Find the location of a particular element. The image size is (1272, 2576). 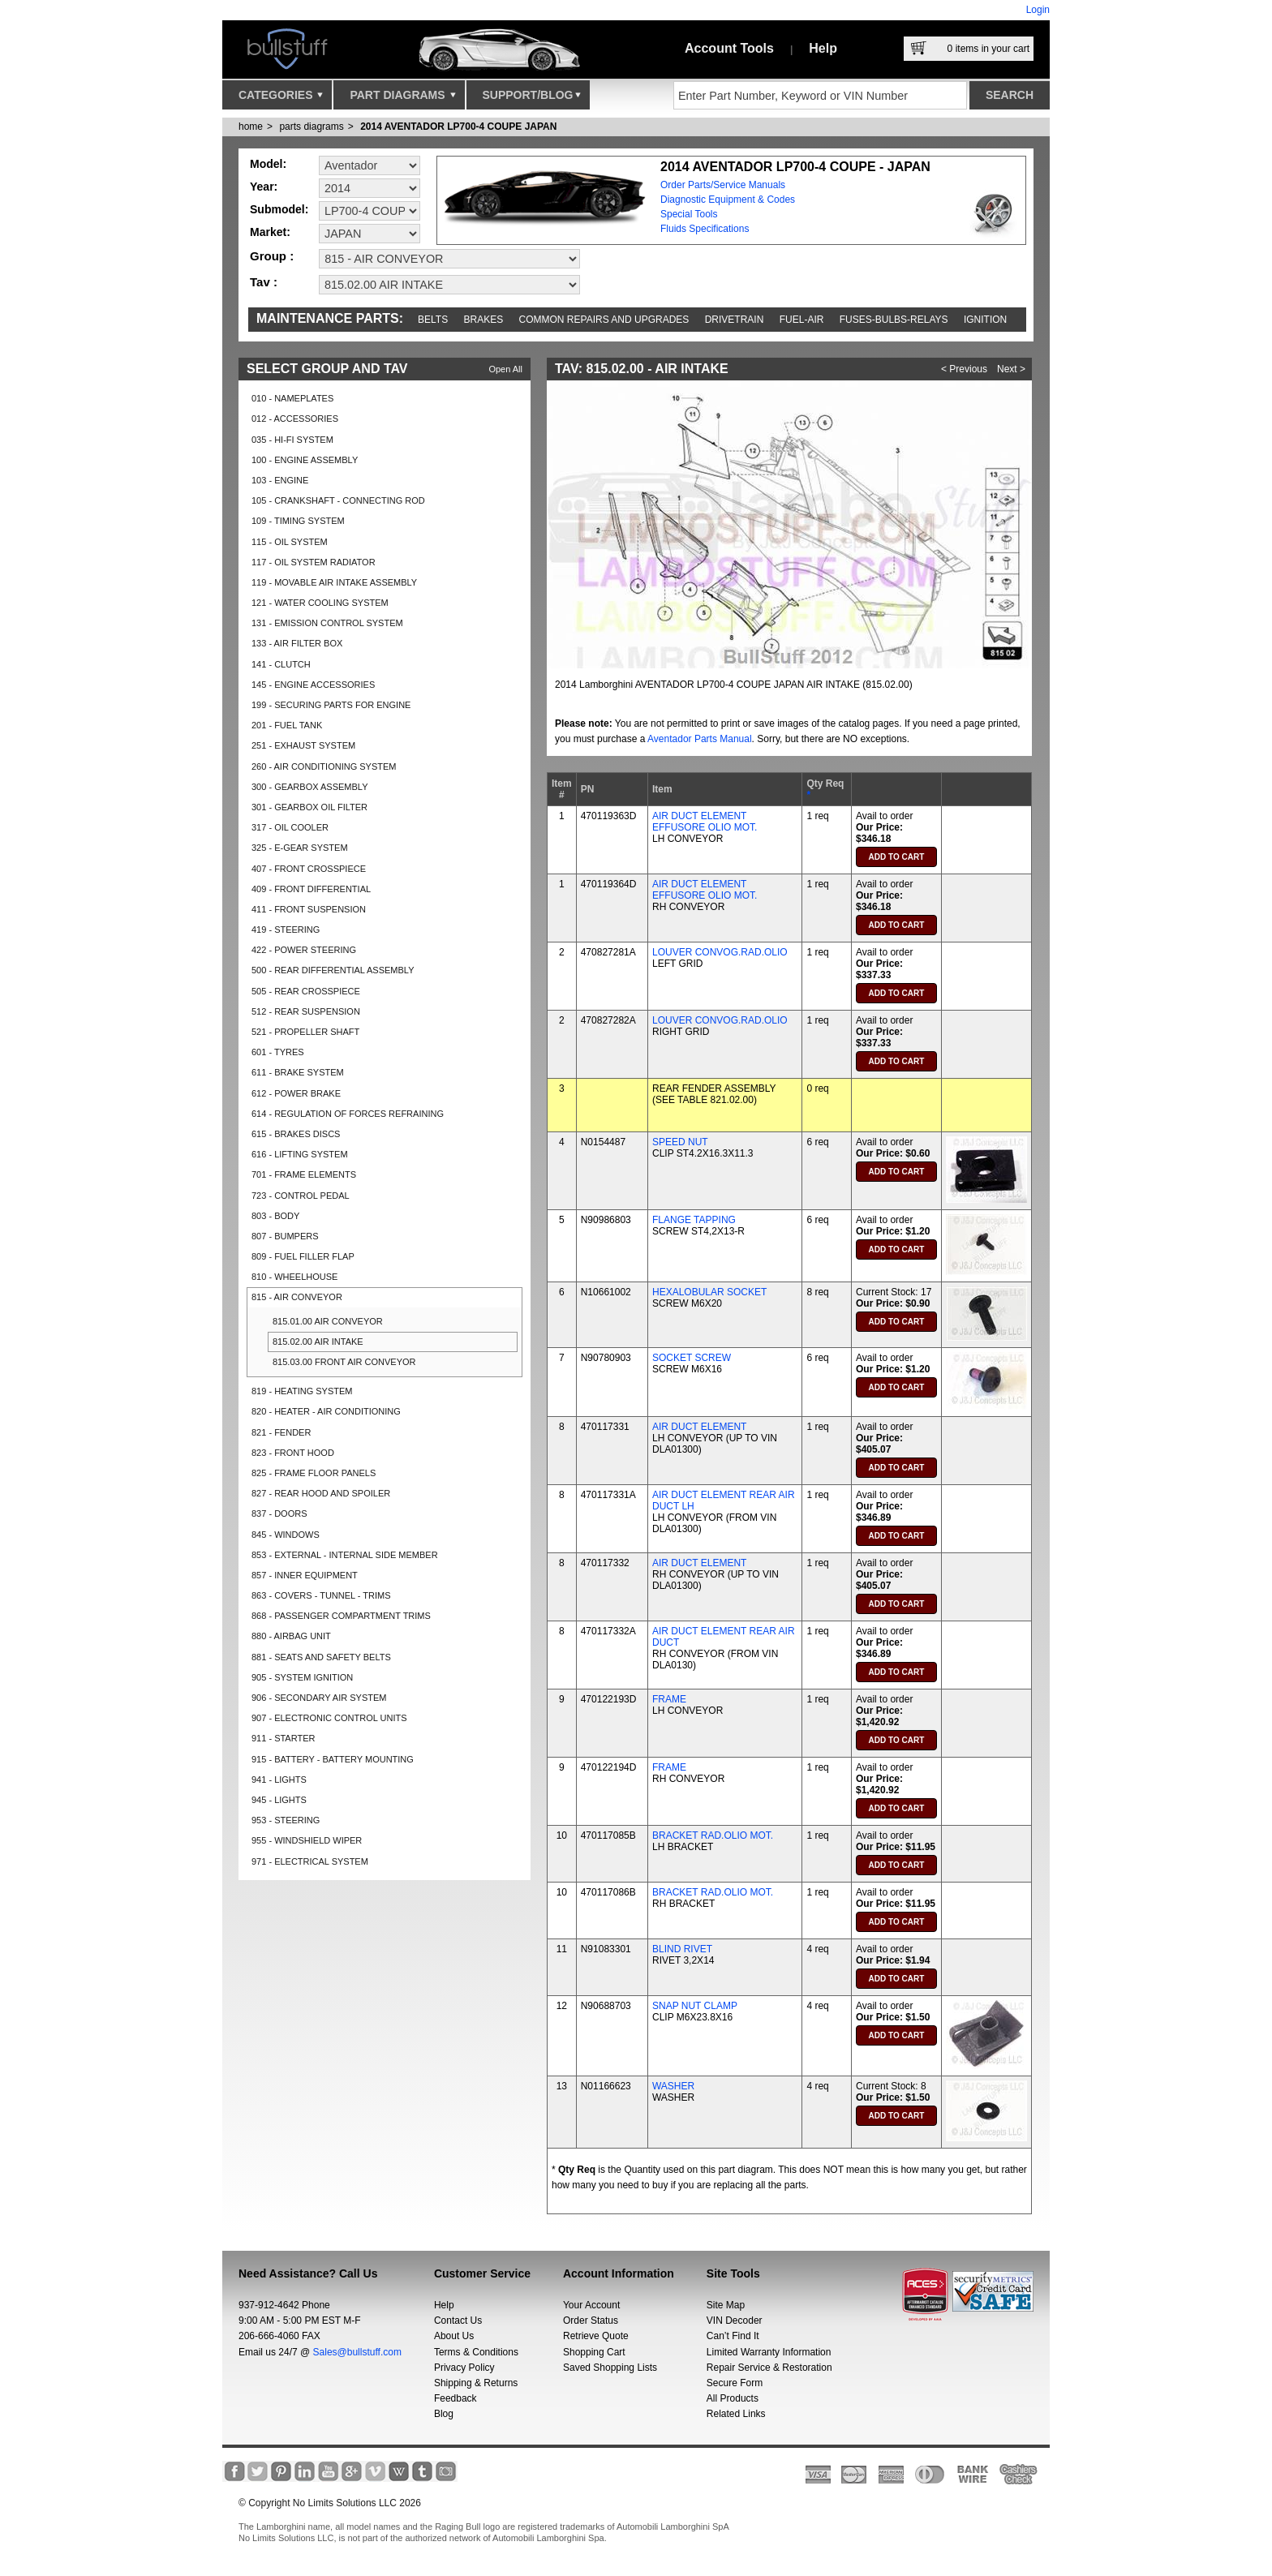

Tav : is located at coordinates (263, 282).